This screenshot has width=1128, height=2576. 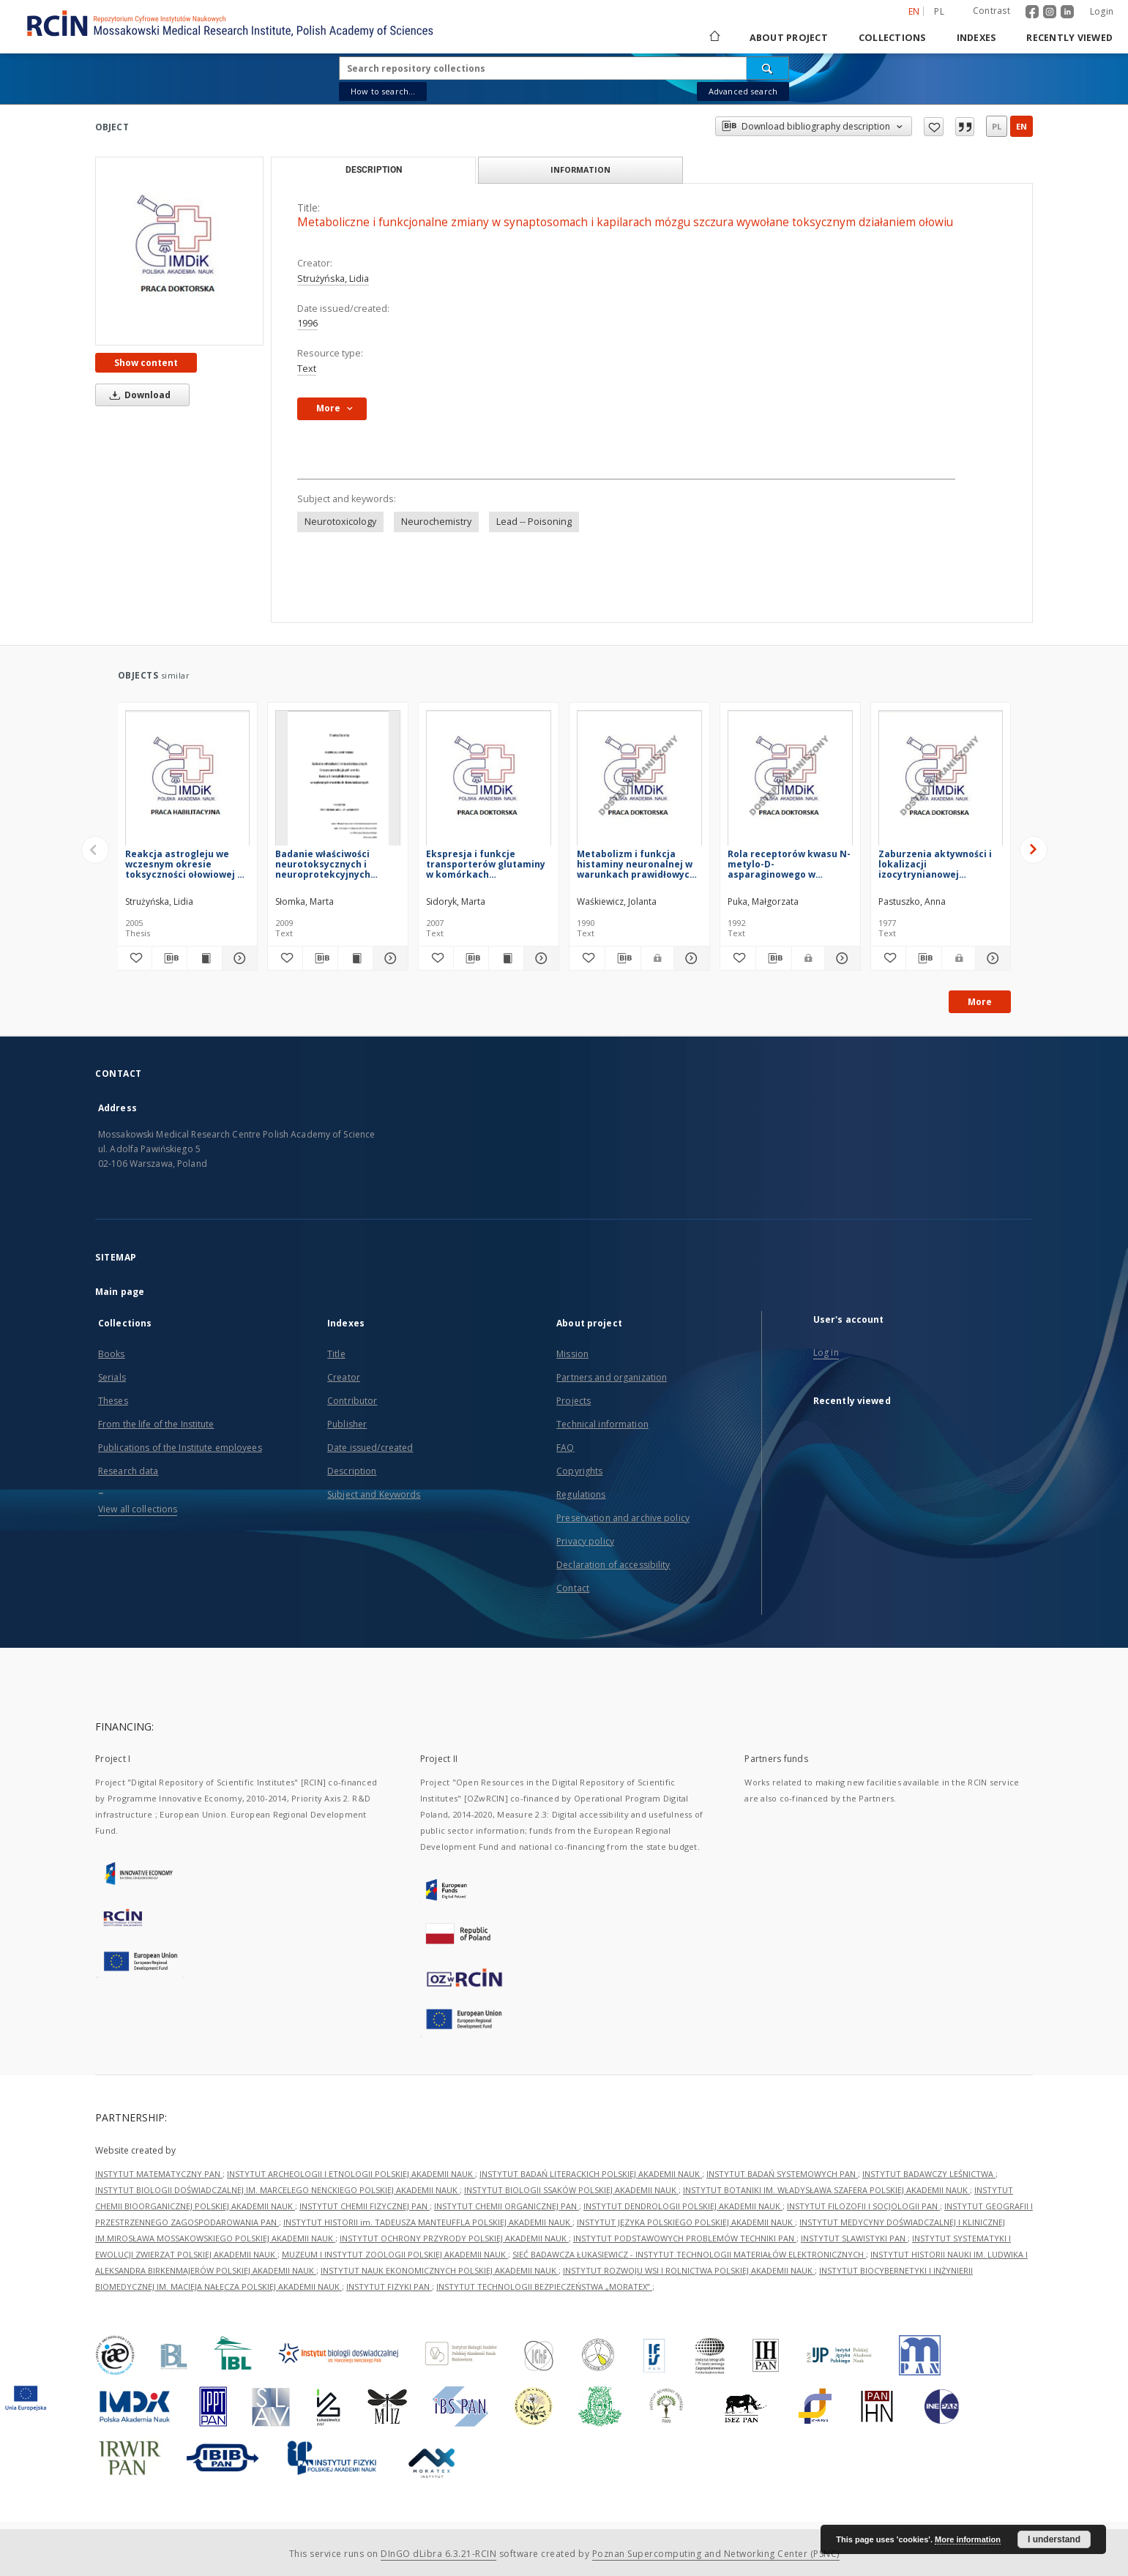 I want to click on Strużyńska, Lidia, so click(x=333, y=278).